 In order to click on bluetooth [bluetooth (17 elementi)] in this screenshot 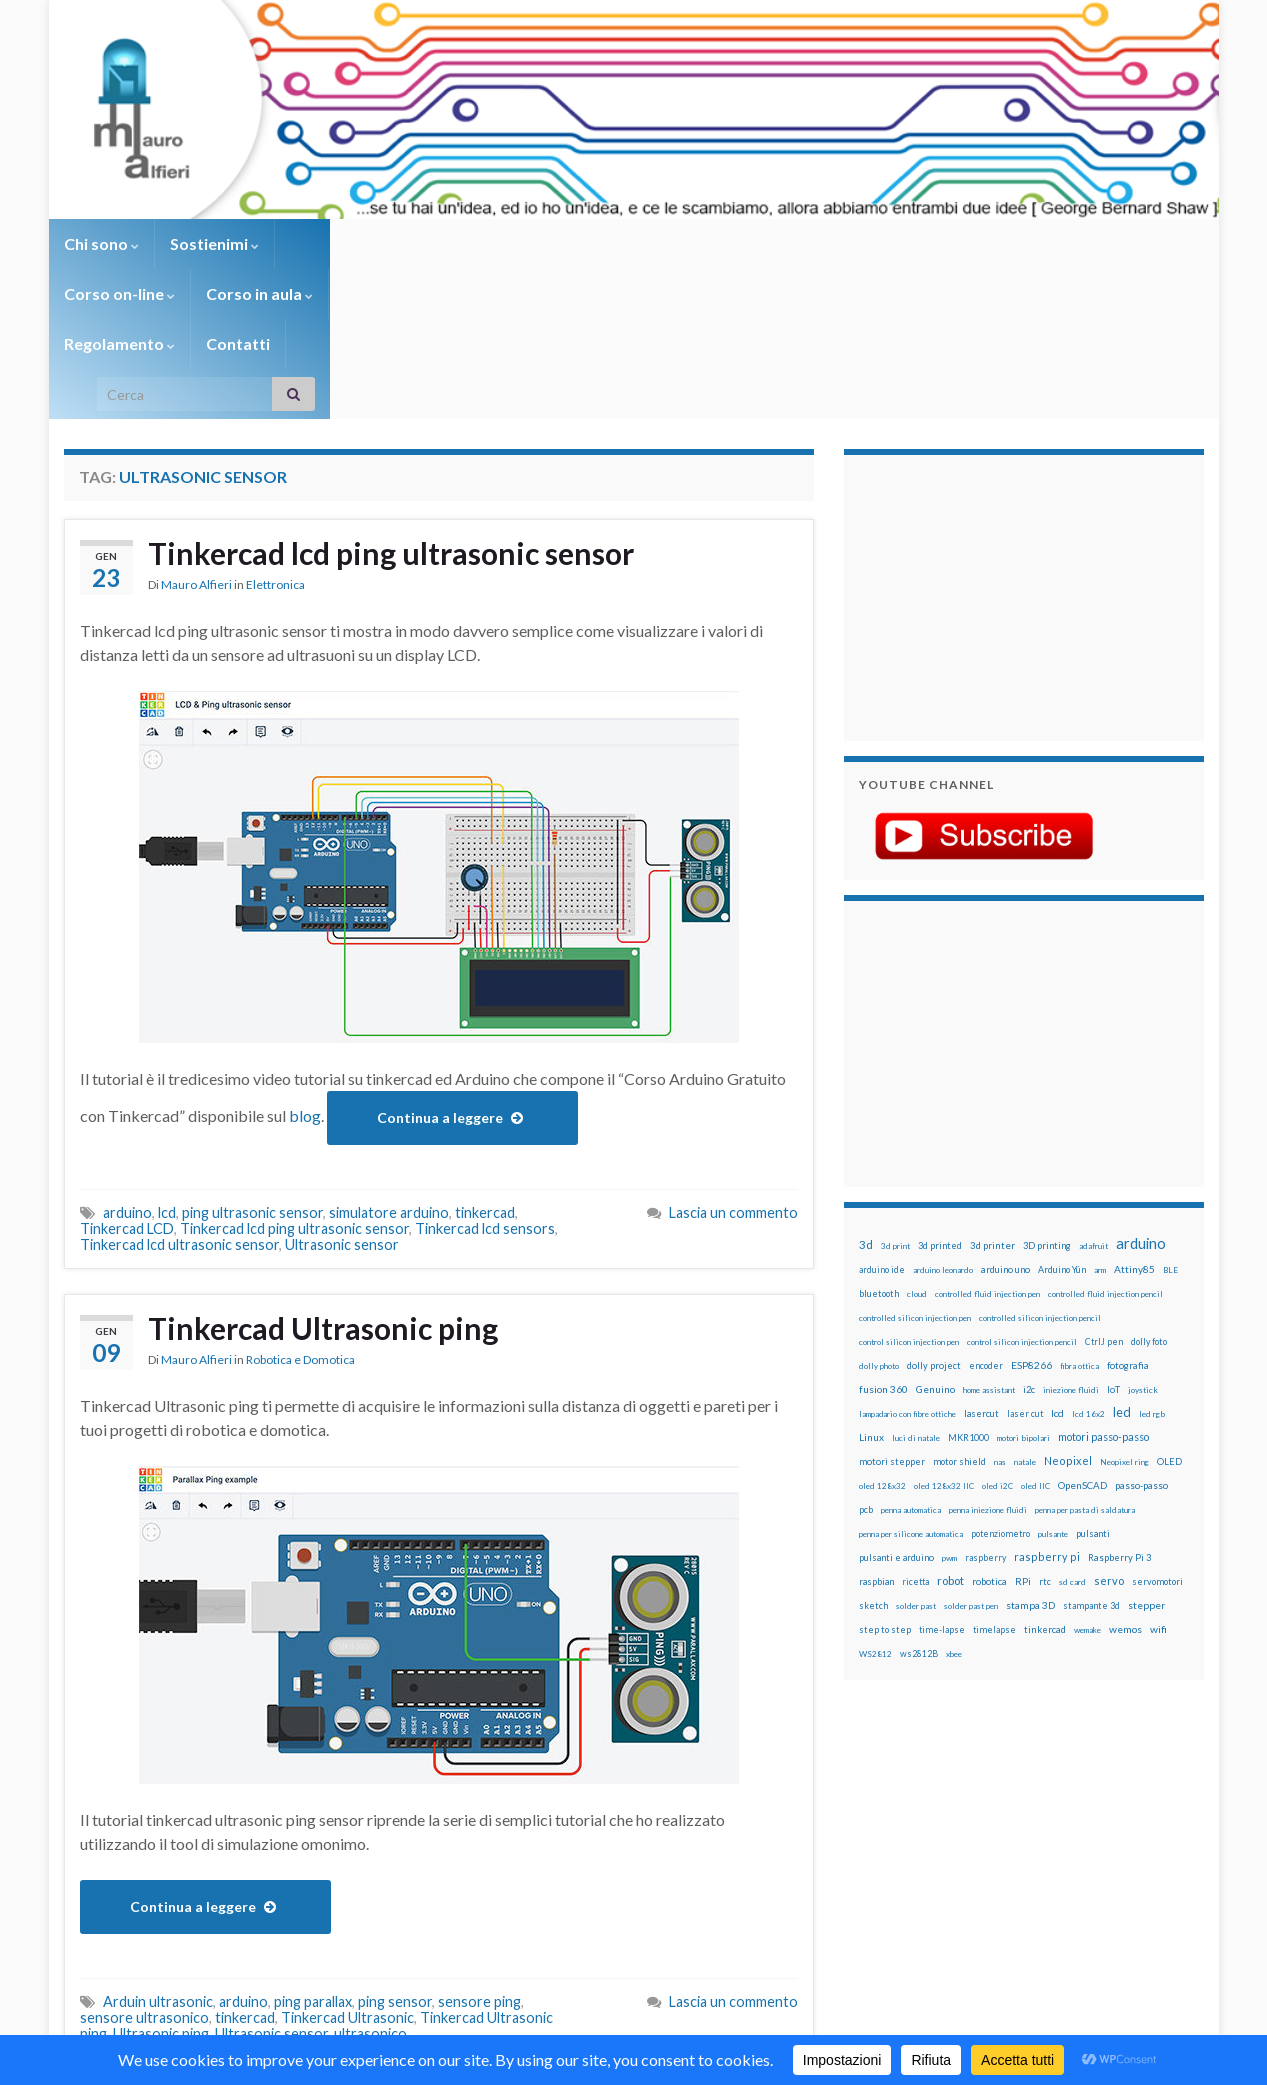, I will do `click(879, 1143)`.